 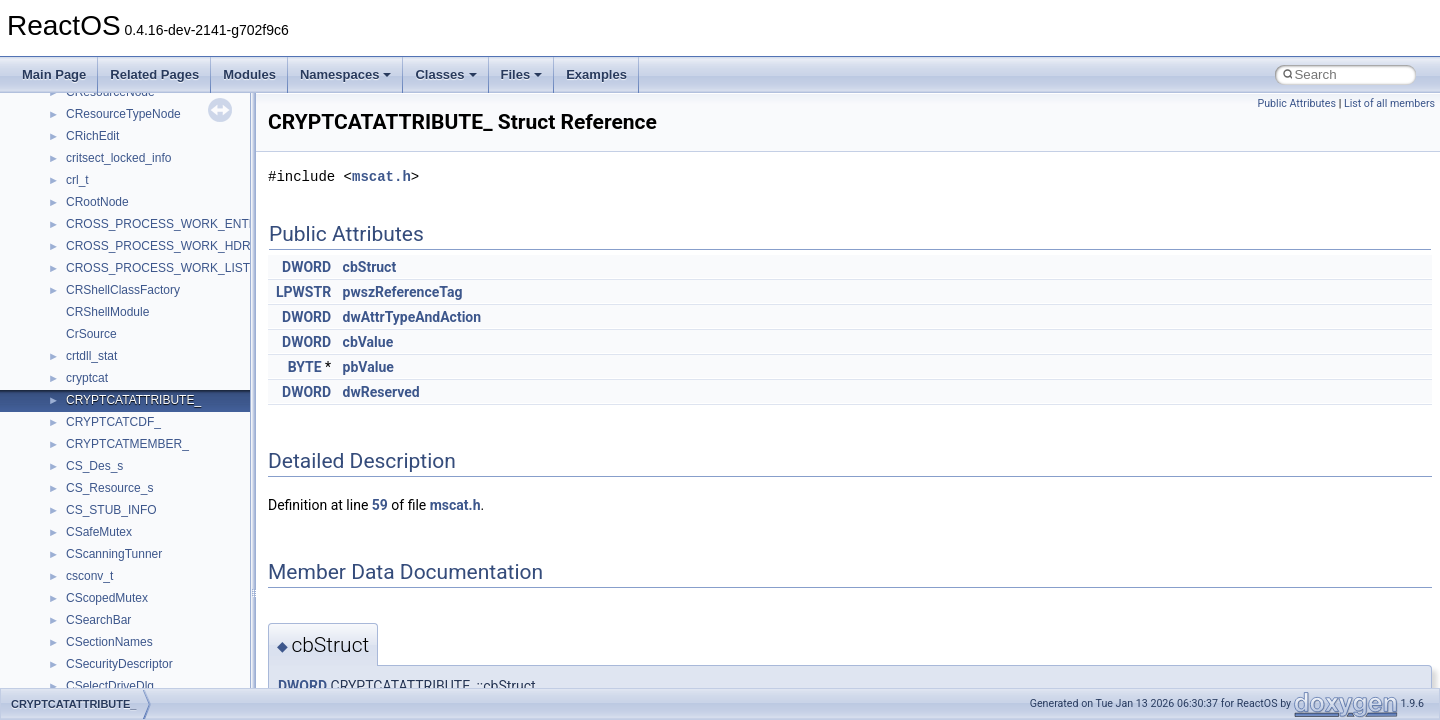 I want to click on cbStruct, so click(x=370, y=267).